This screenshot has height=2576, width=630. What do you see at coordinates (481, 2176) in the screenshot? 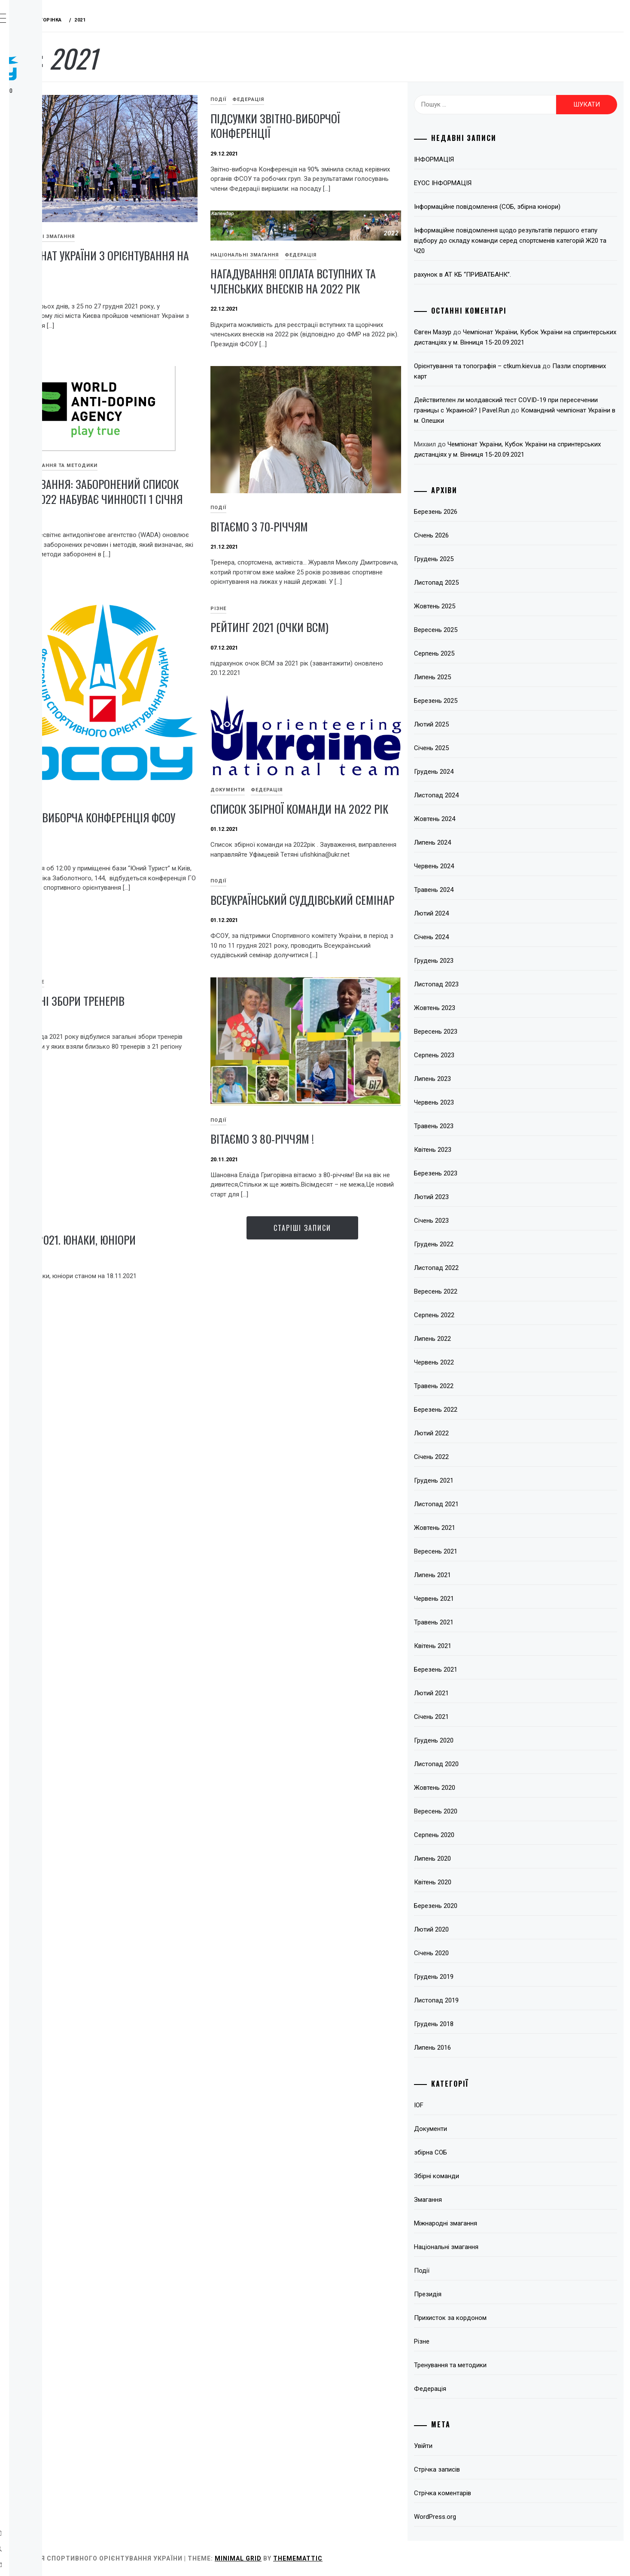
I see `Збірні команди` at bounding box center [481, 2176].